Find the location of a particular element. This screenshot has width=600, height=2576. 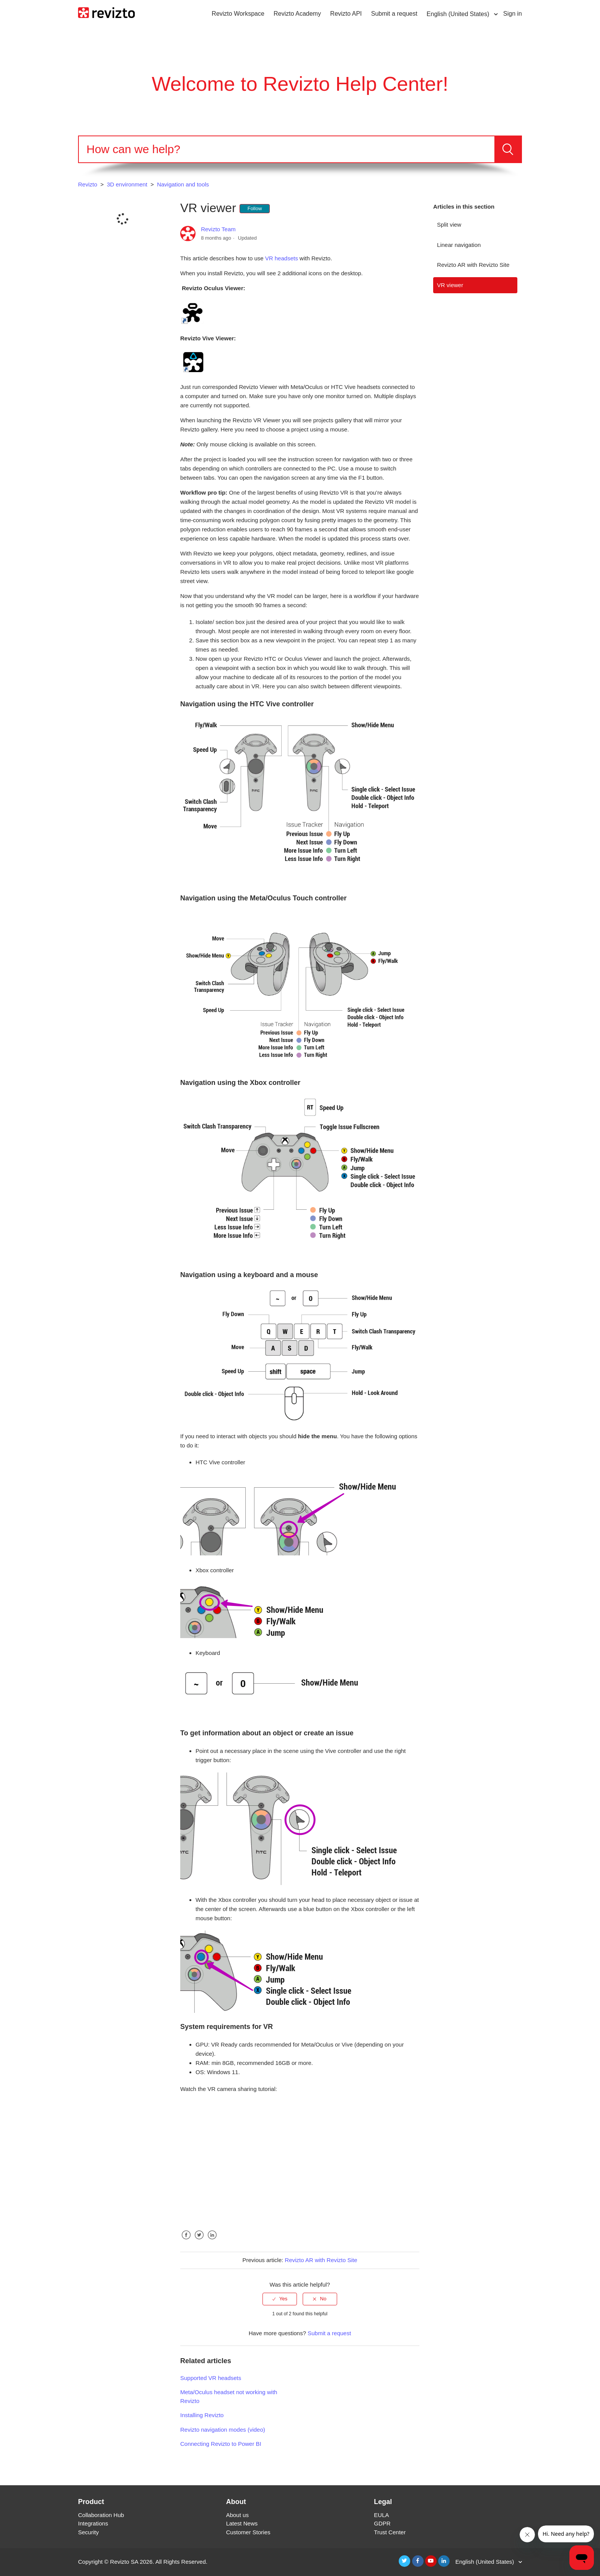

Revizto API is located at coordinates (346, 13).